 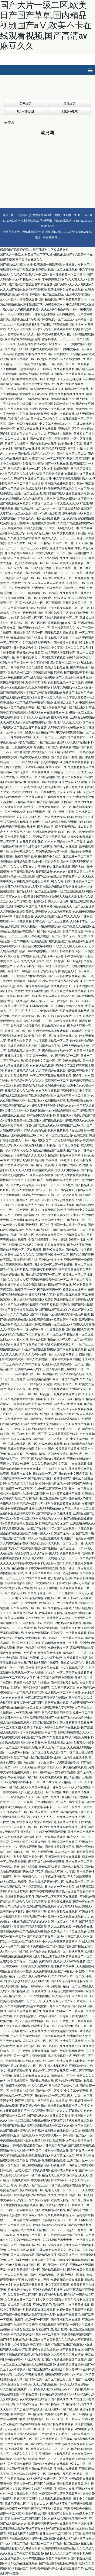 I want to click on 国产亚洲精品自在线亚, so click(x=66, y=2319).